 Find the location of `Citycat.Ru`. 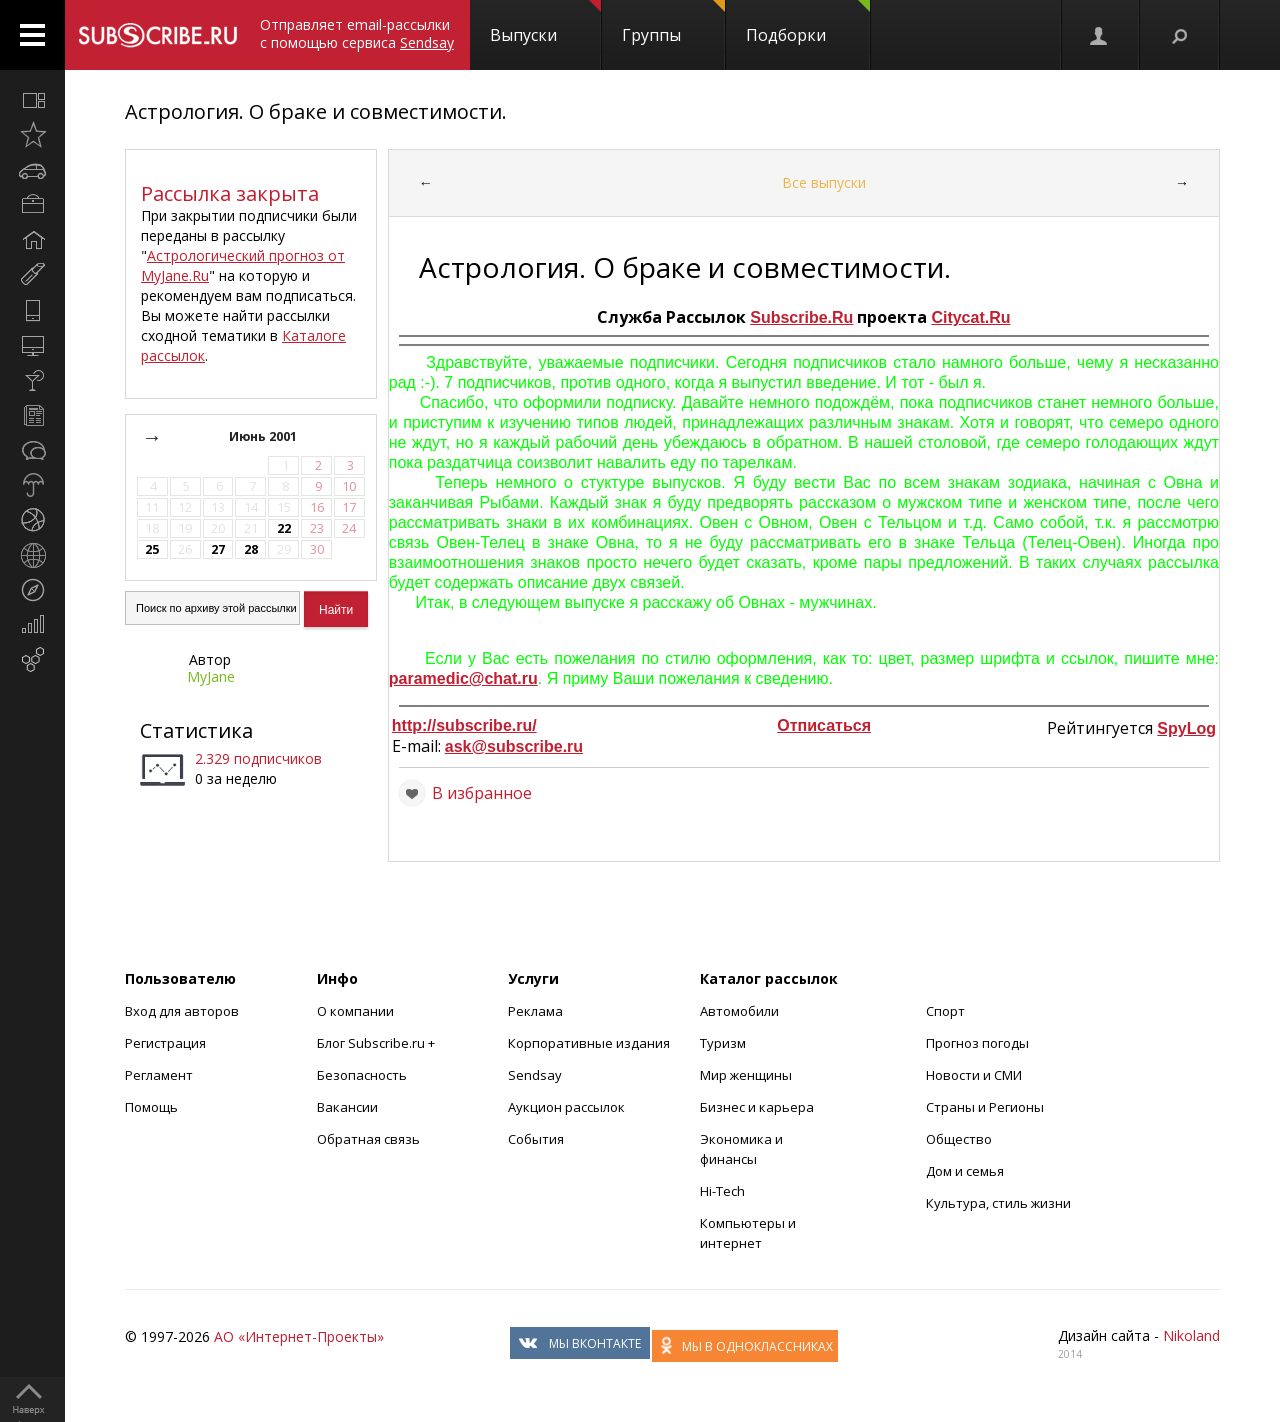

Citycat.Ru is located at coordinates (970, 317).